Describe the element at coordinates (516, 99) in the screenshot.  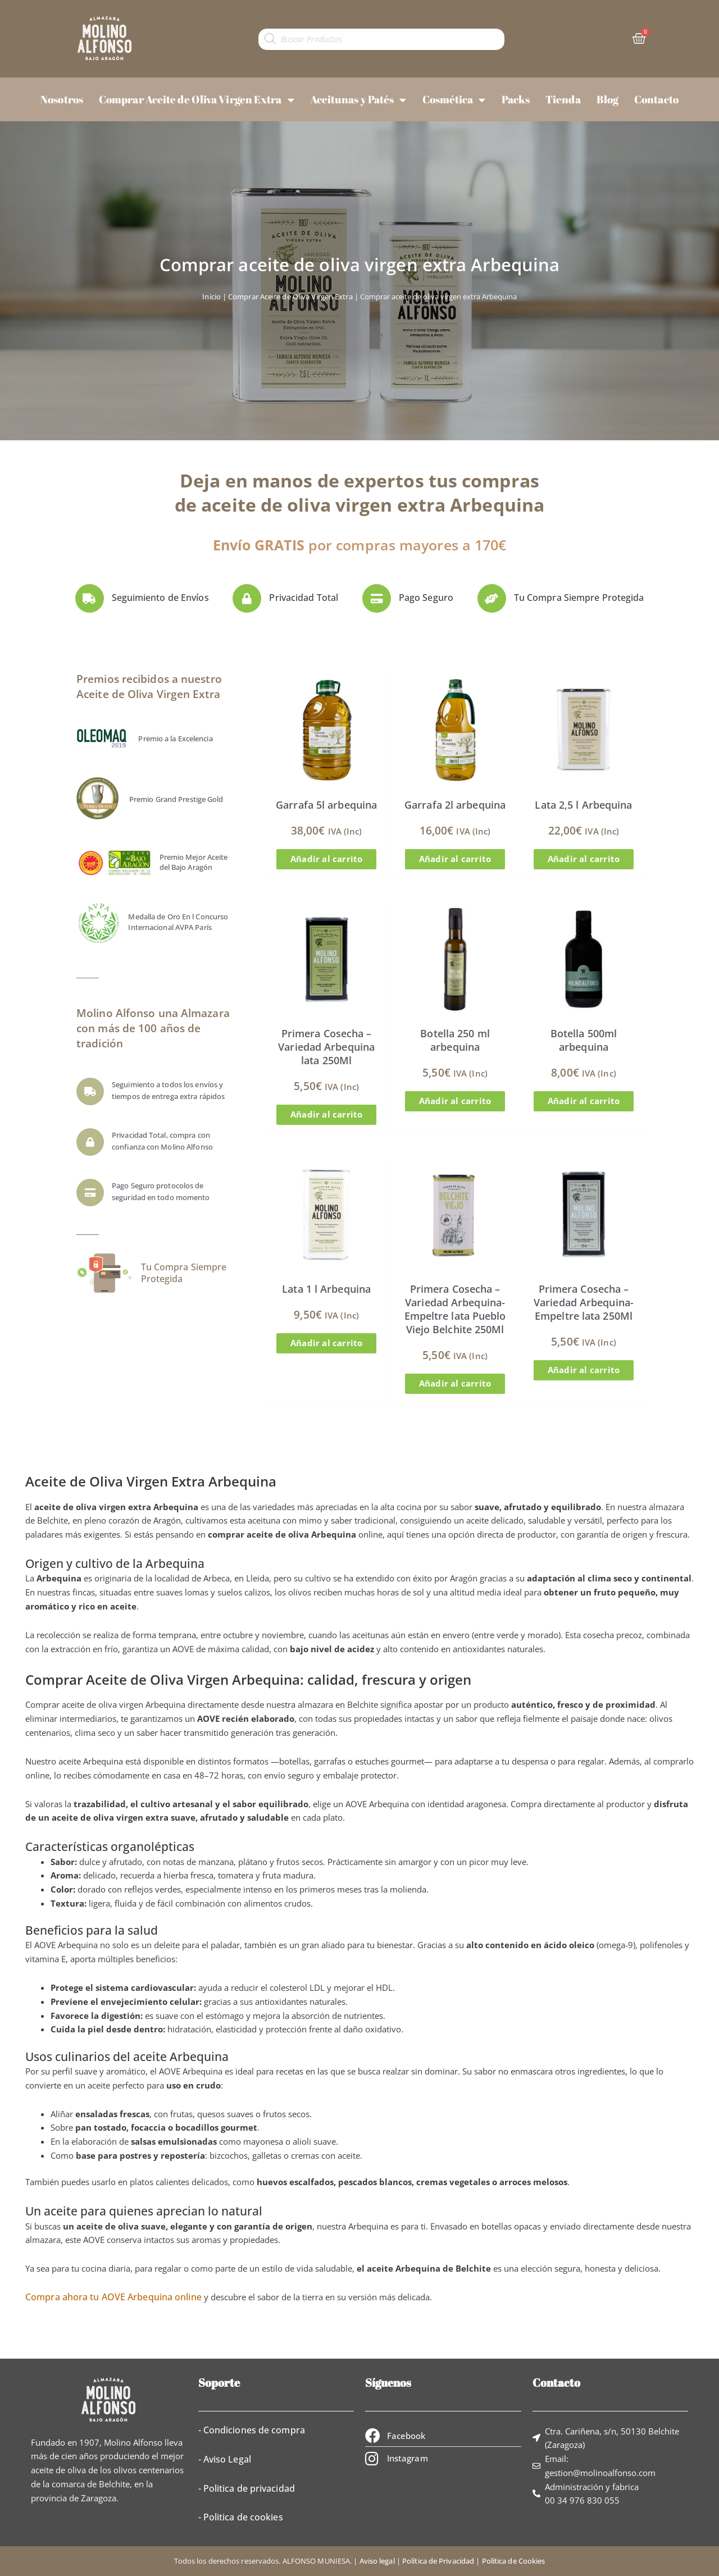
I see `Packs` at that location.